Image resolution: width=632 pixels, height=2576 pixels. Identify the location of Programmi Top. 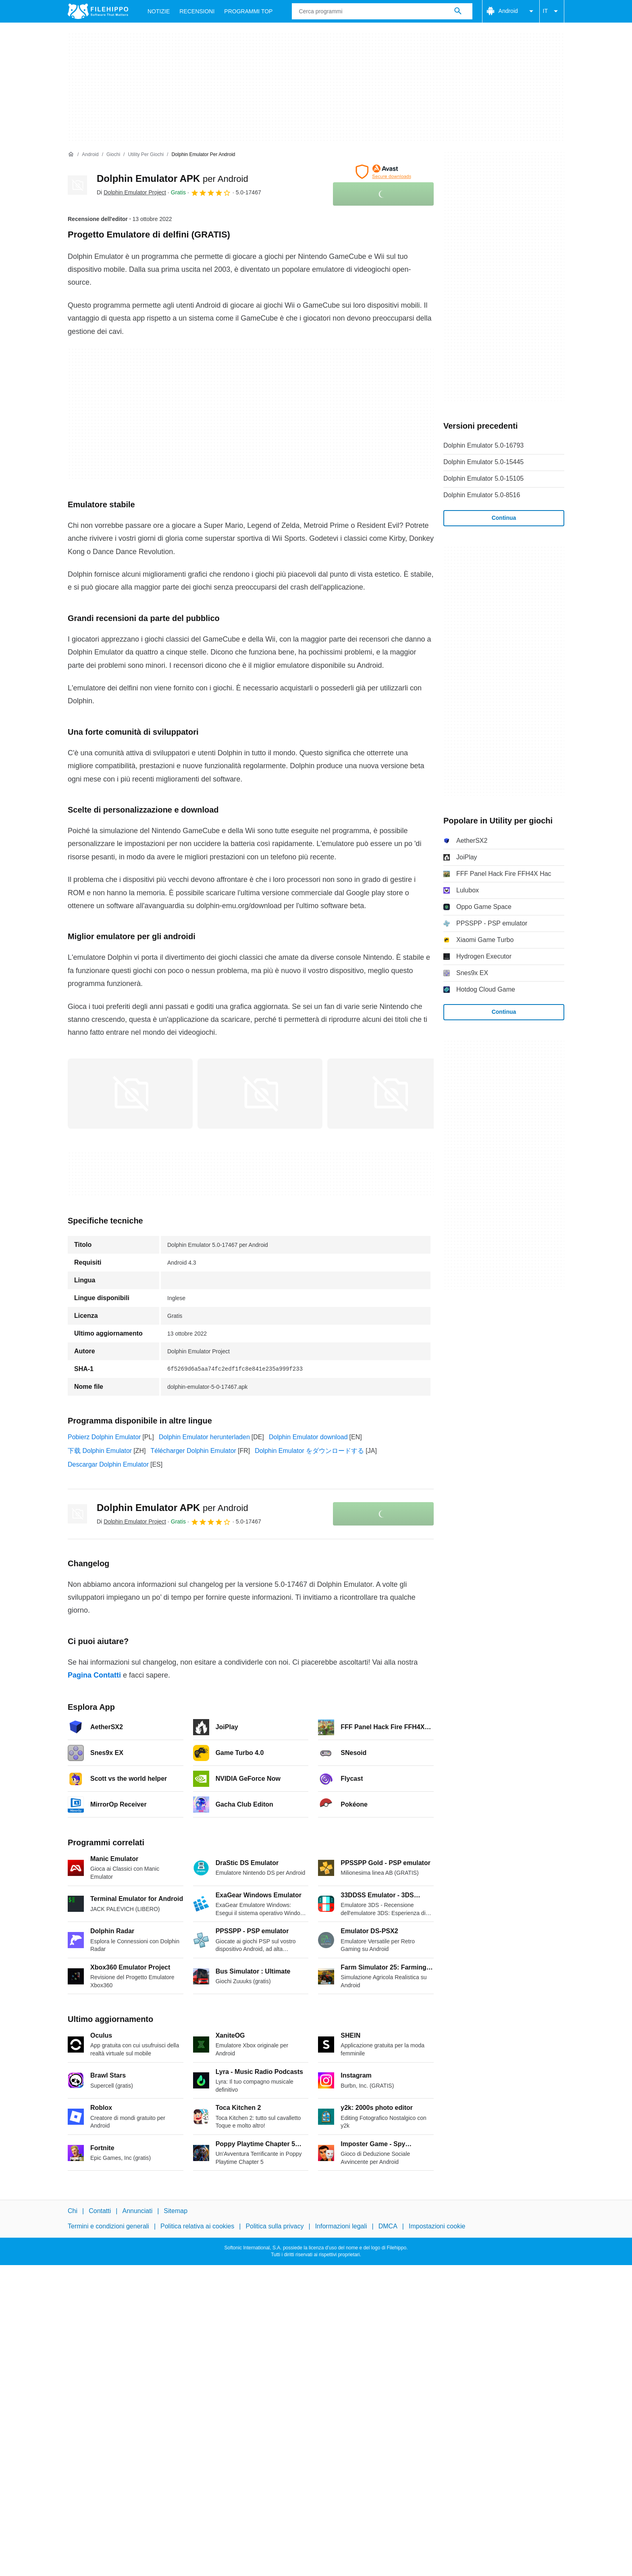
(248, 11).